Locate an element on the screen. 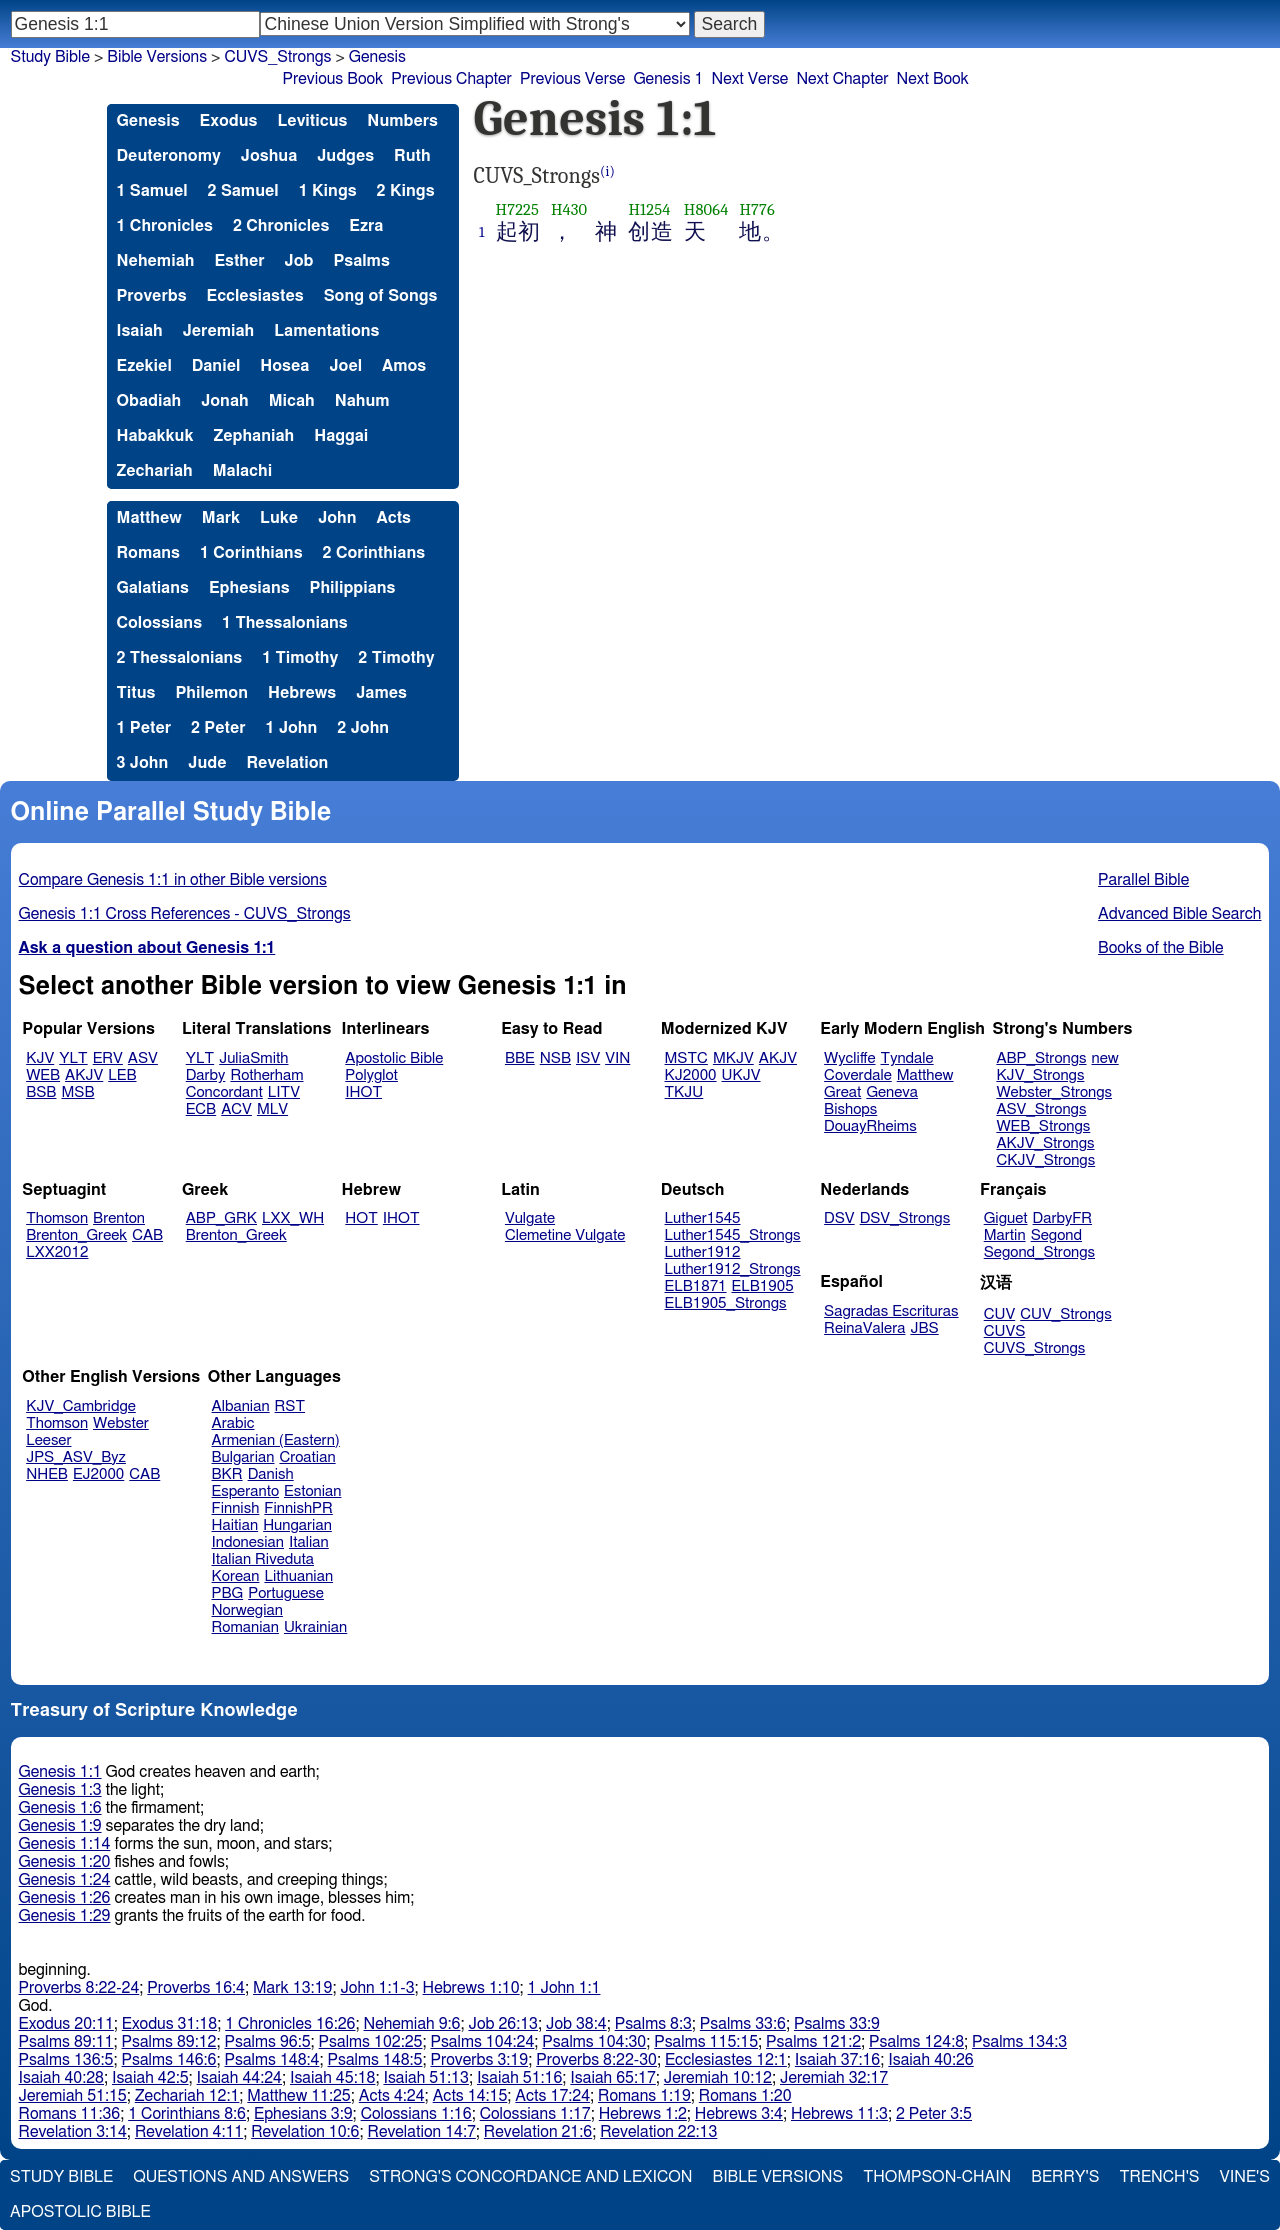  Joshua is located at coordinates (269, 156).